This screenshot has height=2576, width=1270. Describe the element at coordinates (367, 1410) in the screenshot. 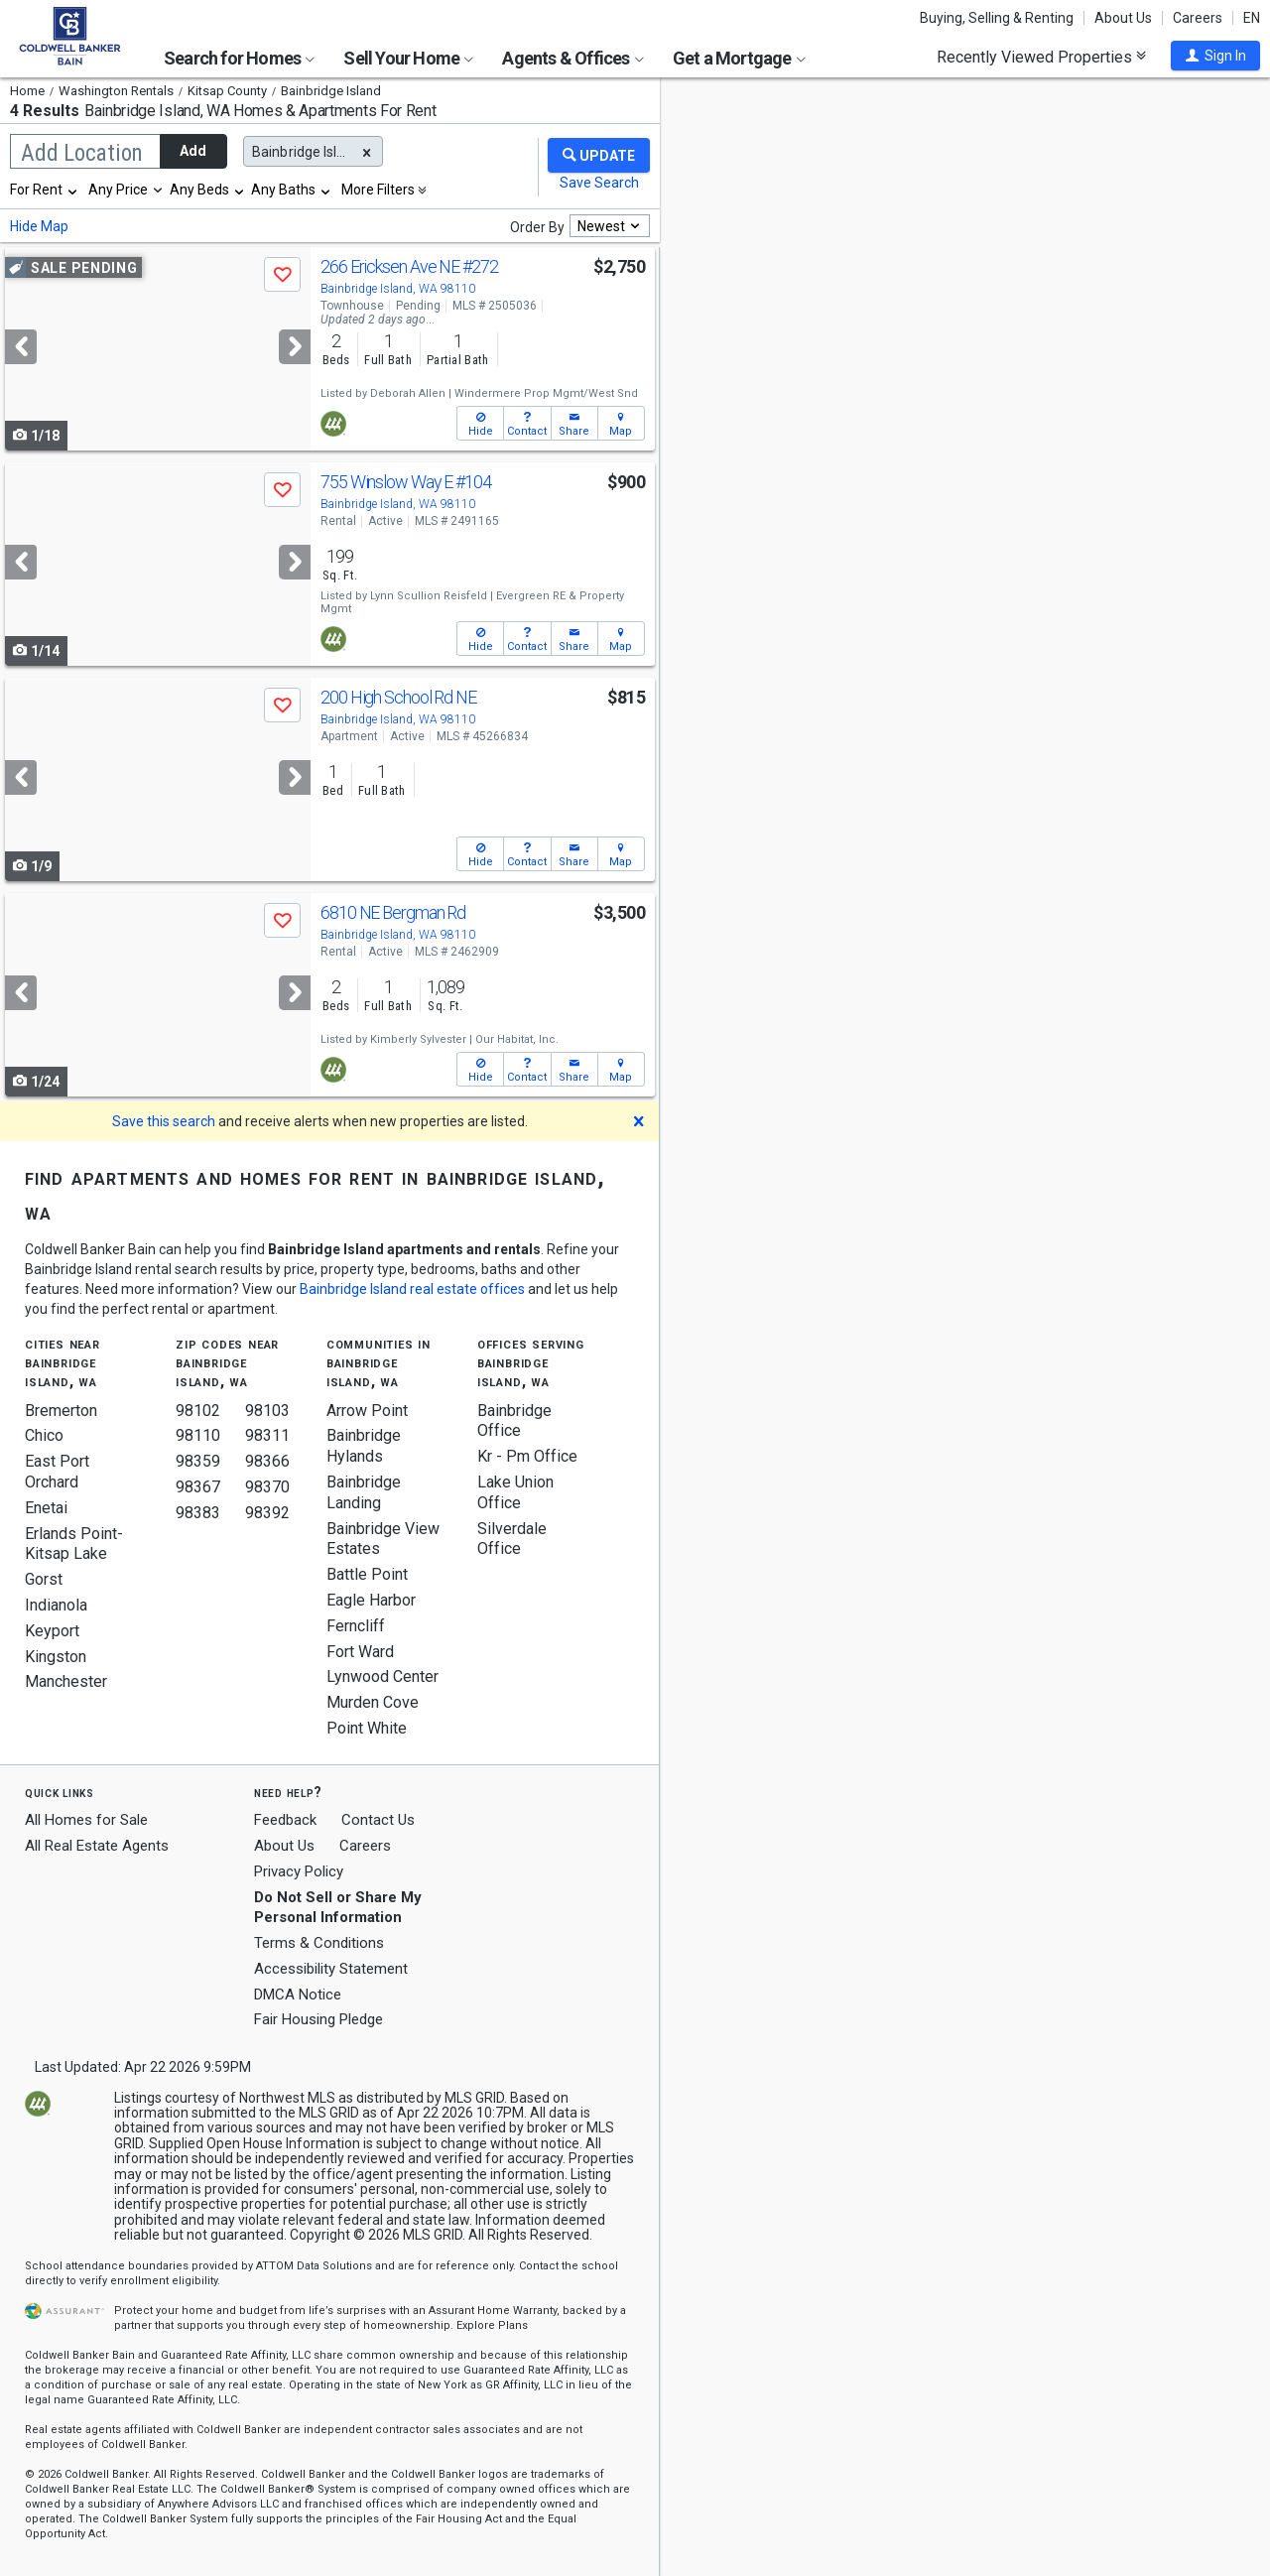

I see `Arrow Point` at that location.